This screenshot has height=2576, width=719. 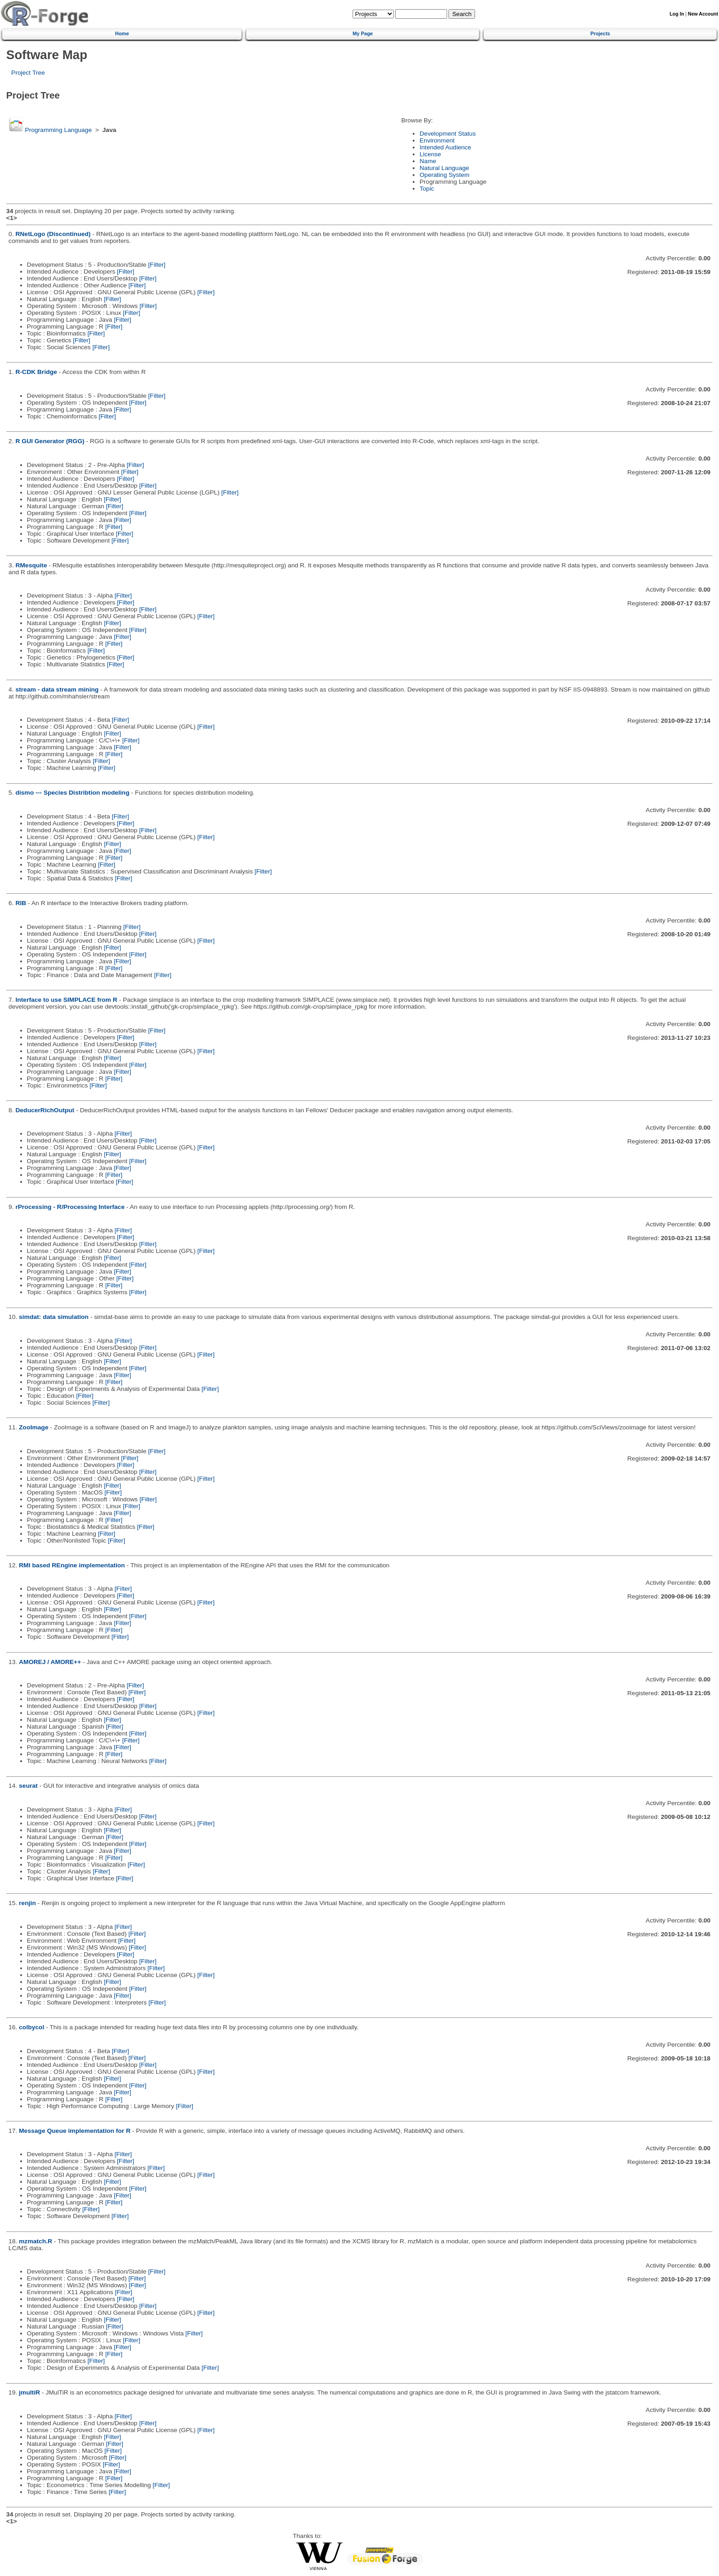 What do you see at coordinates (157, 264) in the screenshot?
I see `[Filter]` at bounding box center [157, 264].